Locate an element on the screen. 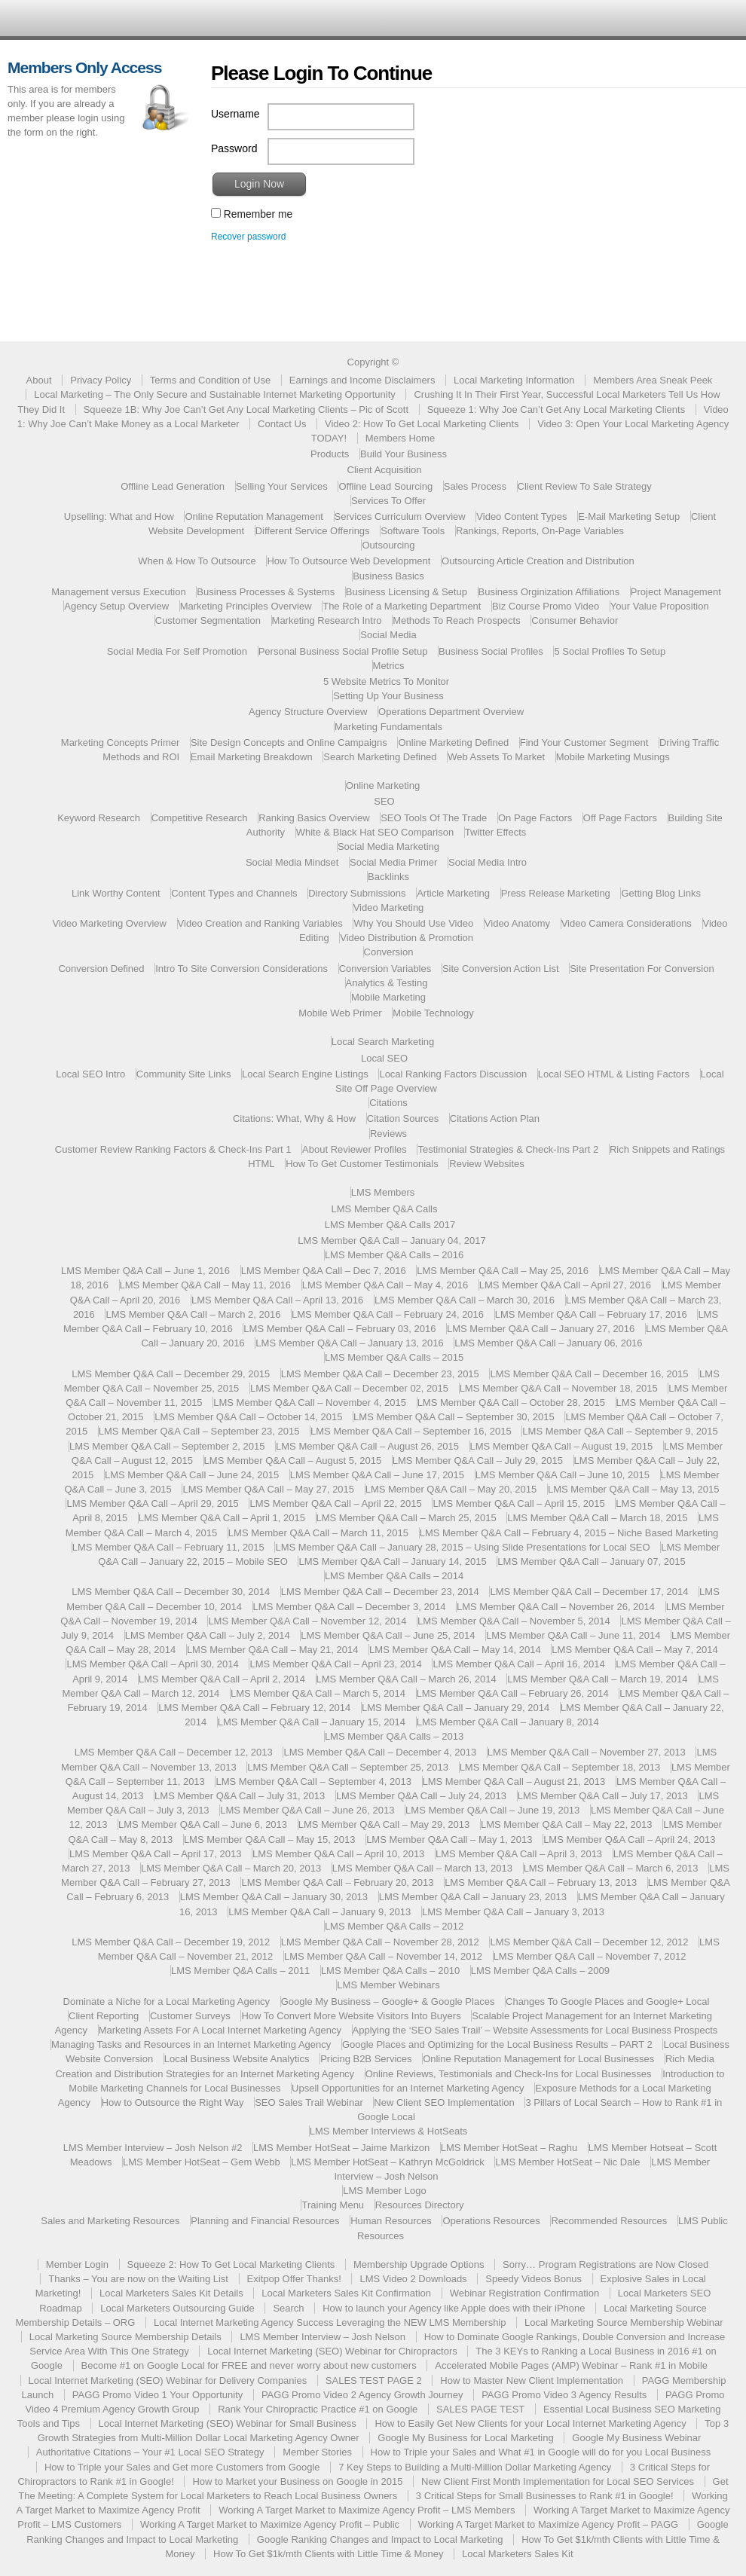 This screenshot has height=2576, width=746. The Role of a Marketing Department is located at coordinates (402, 606).